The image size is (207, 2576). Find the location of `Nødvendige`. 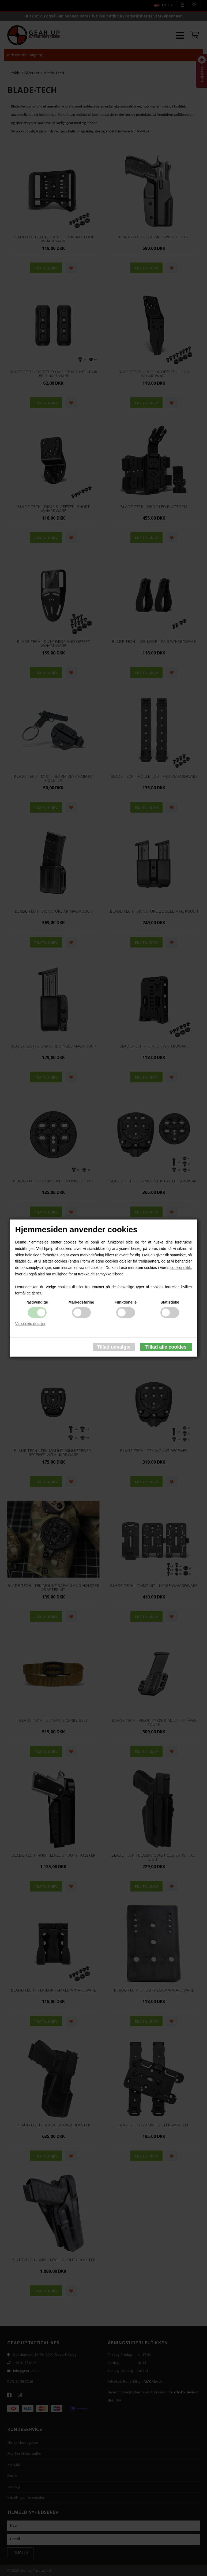

Nødvendige is located at coordinates (37, 1302).